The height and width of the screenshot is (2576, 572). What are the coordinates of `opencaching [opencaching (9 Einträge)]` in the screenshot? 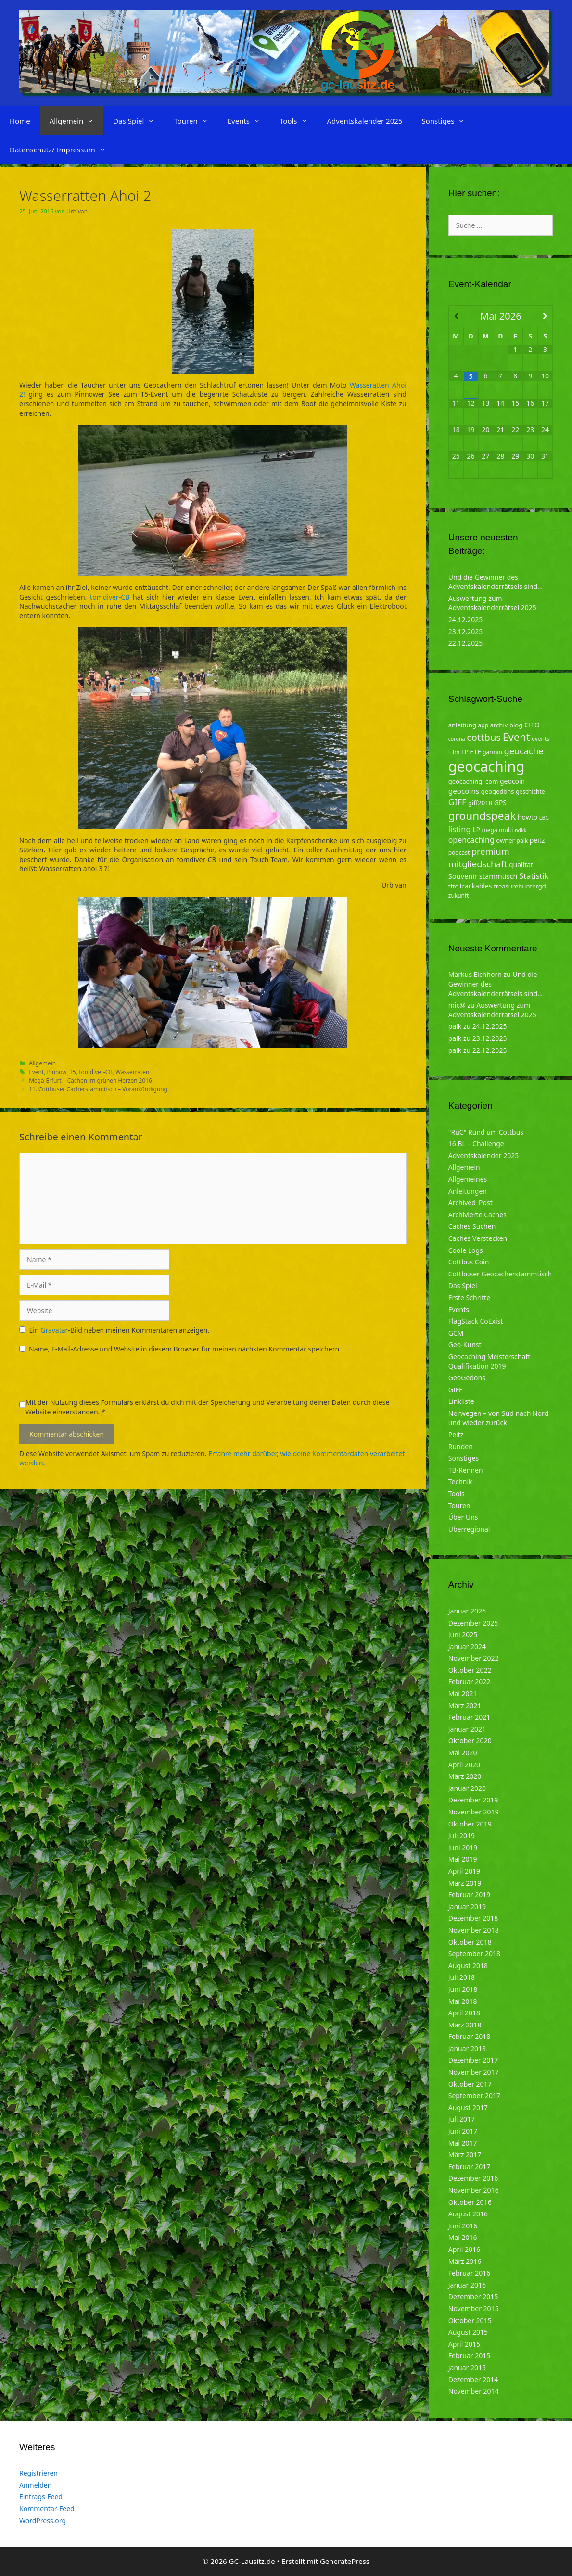 It's located at (471, 840).